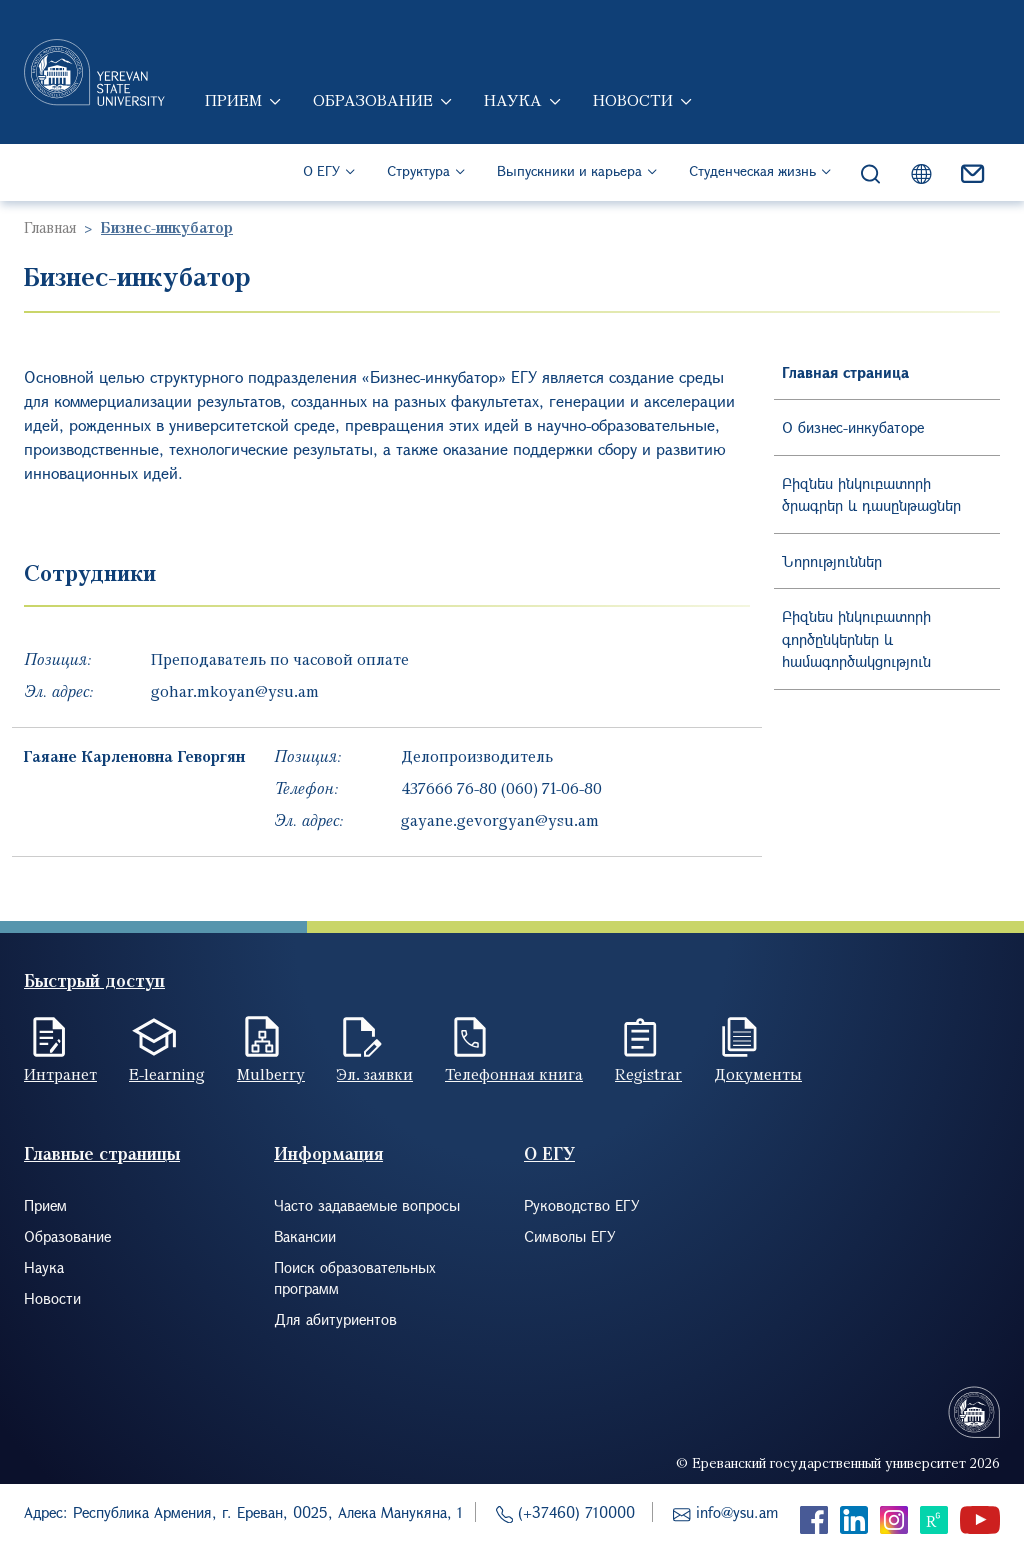  I want to click on Вакансии, so click(305, 1236).